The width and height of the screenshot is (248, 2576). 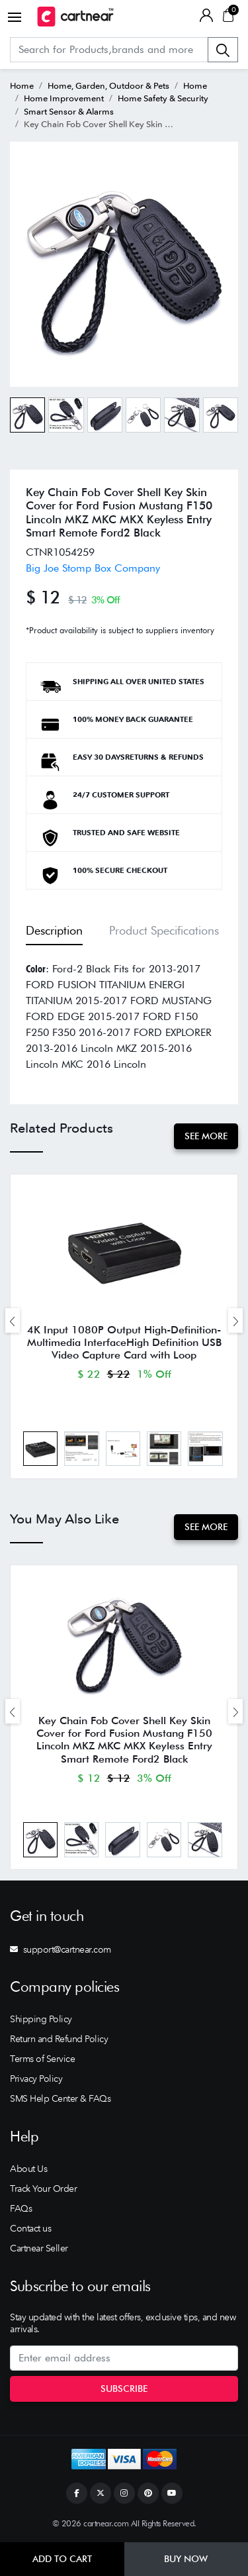 I want to click on Terms of Service, so click(x=42, y=2059).